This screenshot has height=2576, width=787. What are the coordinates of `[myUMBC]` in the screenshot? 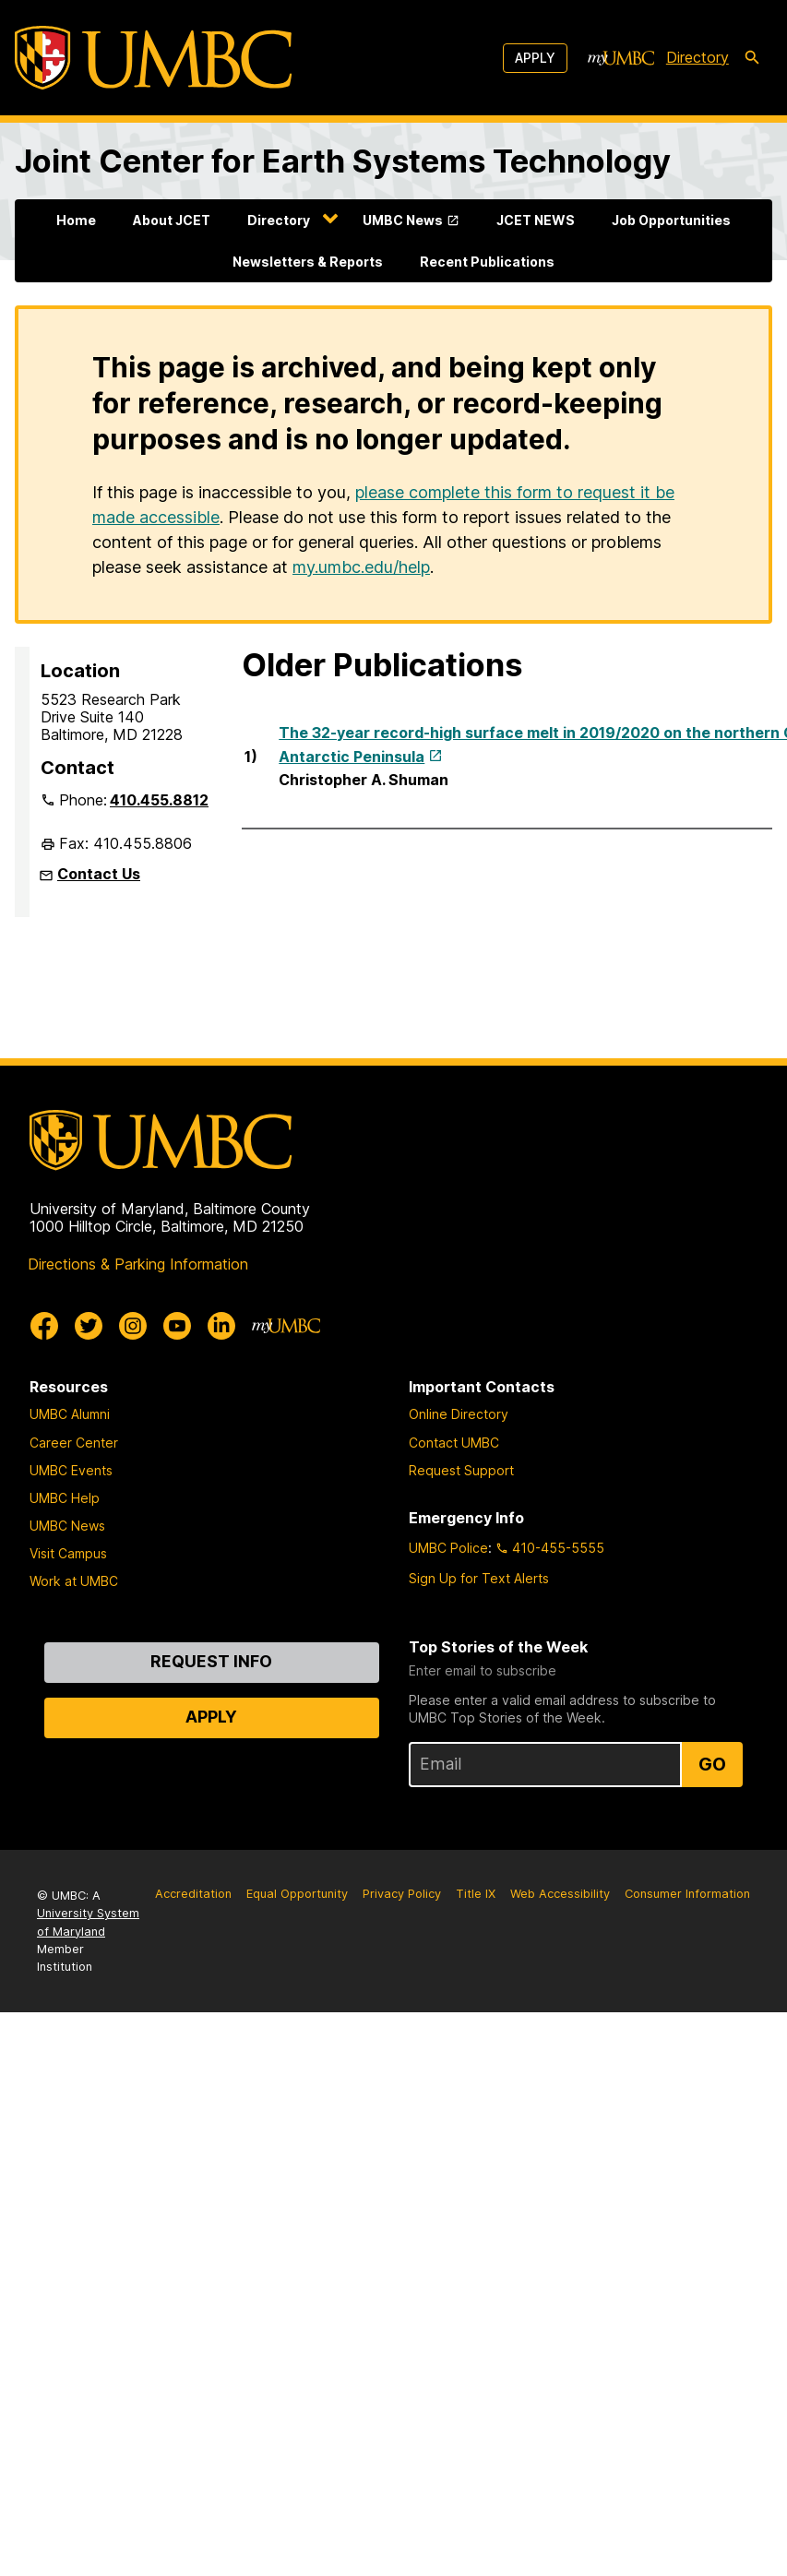 It's located at (621, 58).